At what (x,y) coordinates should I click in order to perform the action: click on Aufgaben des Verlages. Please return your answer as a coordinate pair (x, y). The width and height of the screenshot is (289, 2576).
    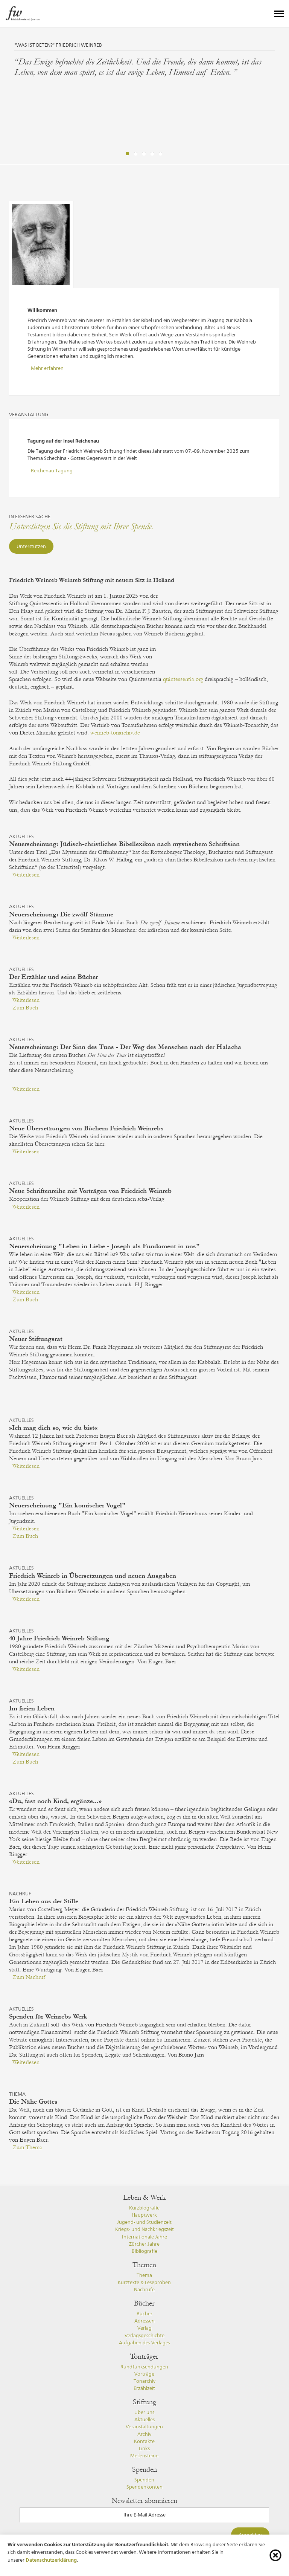
    Looking at the image, I should click on (144, 2342).